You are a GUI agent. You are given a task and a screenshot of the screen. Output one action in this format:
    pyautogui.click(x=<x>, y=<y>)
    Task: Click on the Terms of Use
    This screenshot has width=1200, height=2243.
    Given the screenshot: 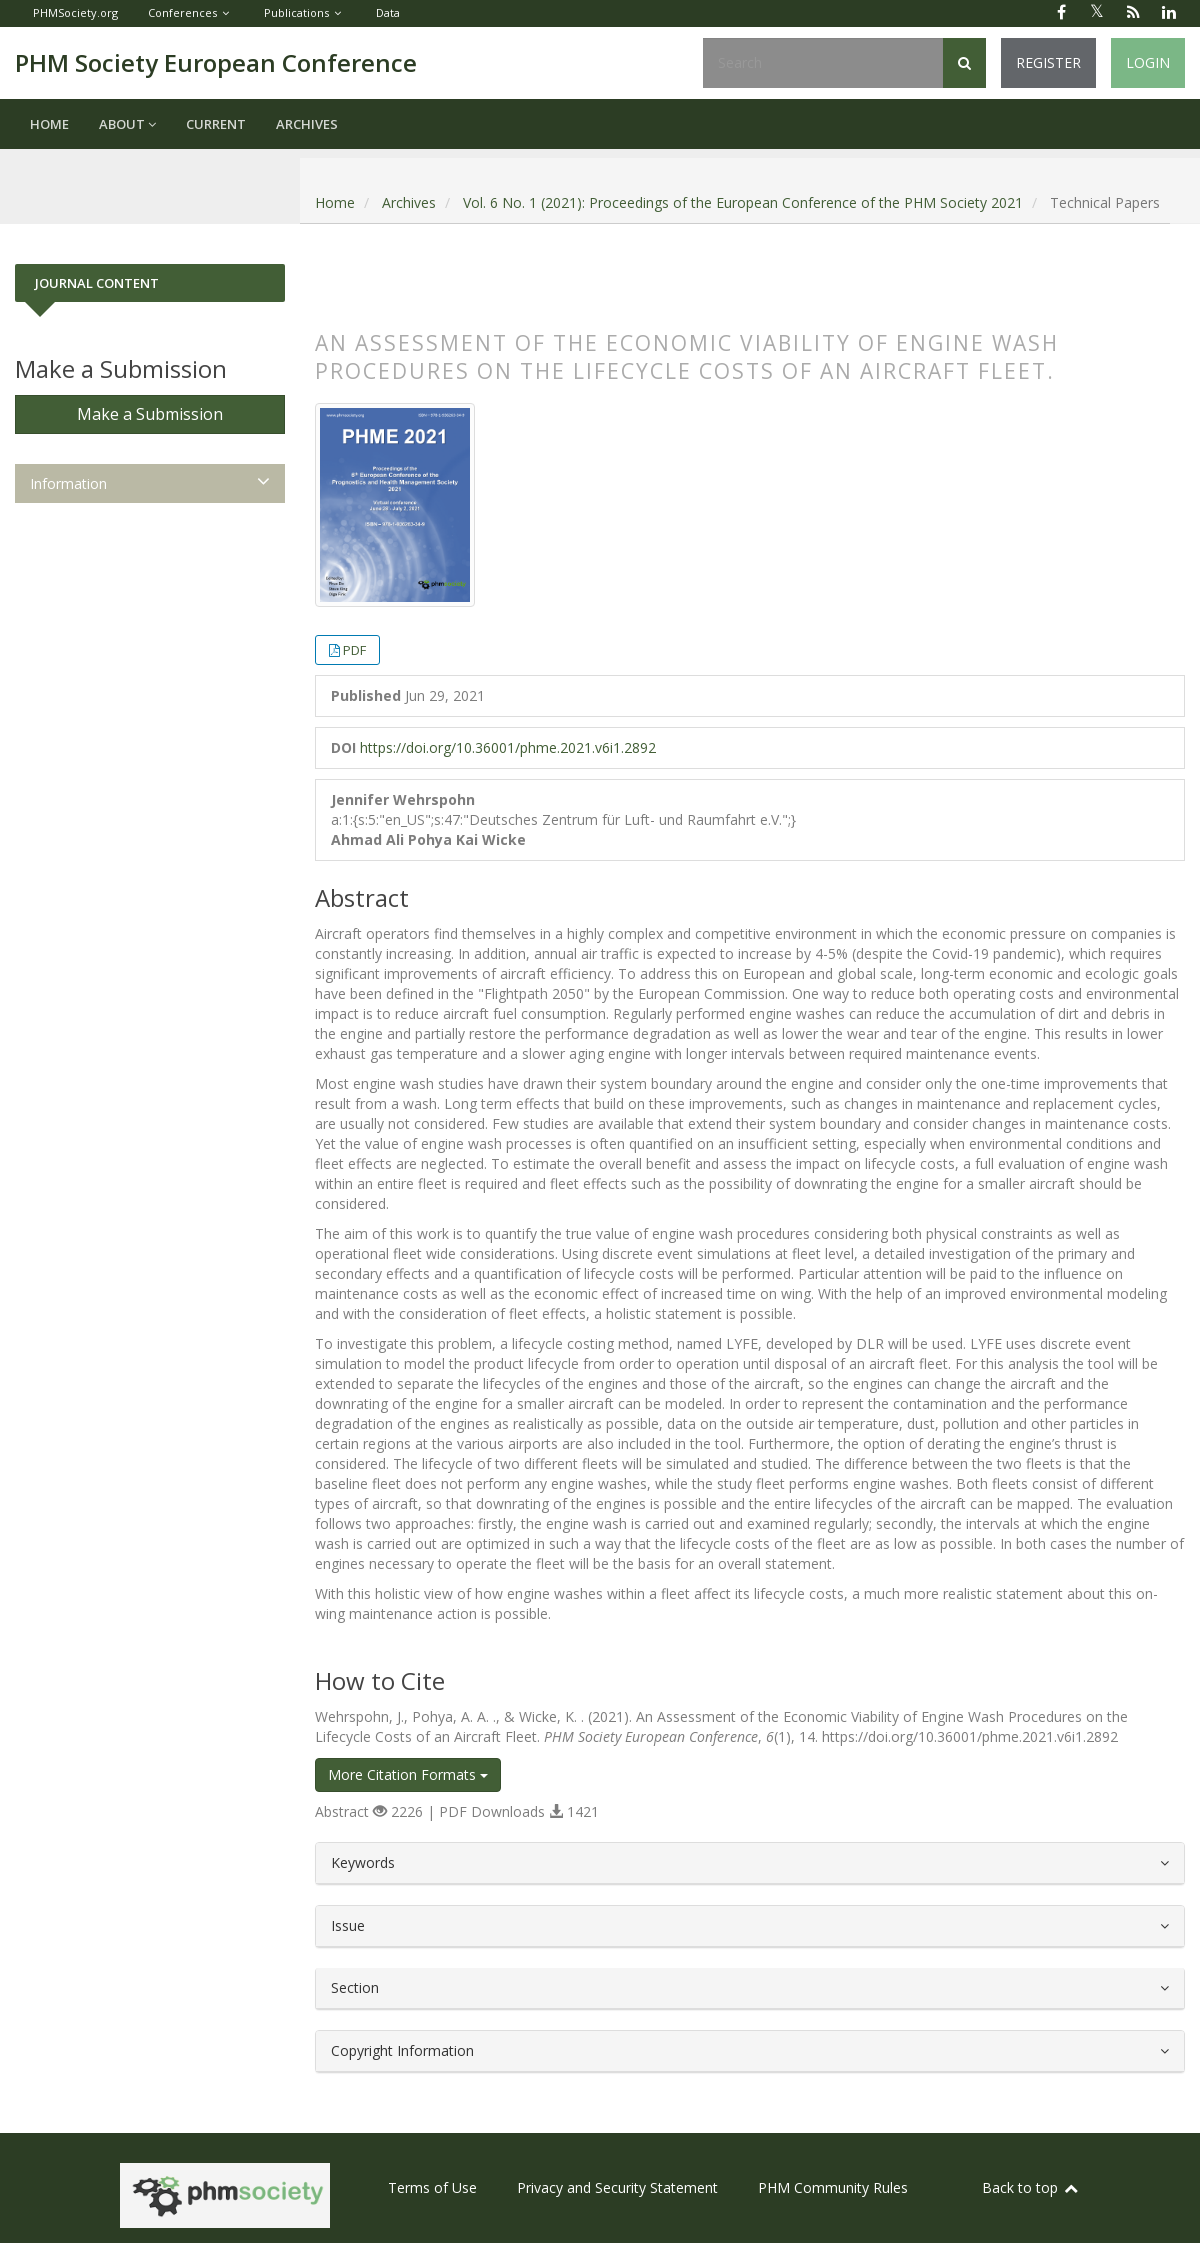 What is the action you would take?
    pyautogui.click(x=432, y=2187)
    